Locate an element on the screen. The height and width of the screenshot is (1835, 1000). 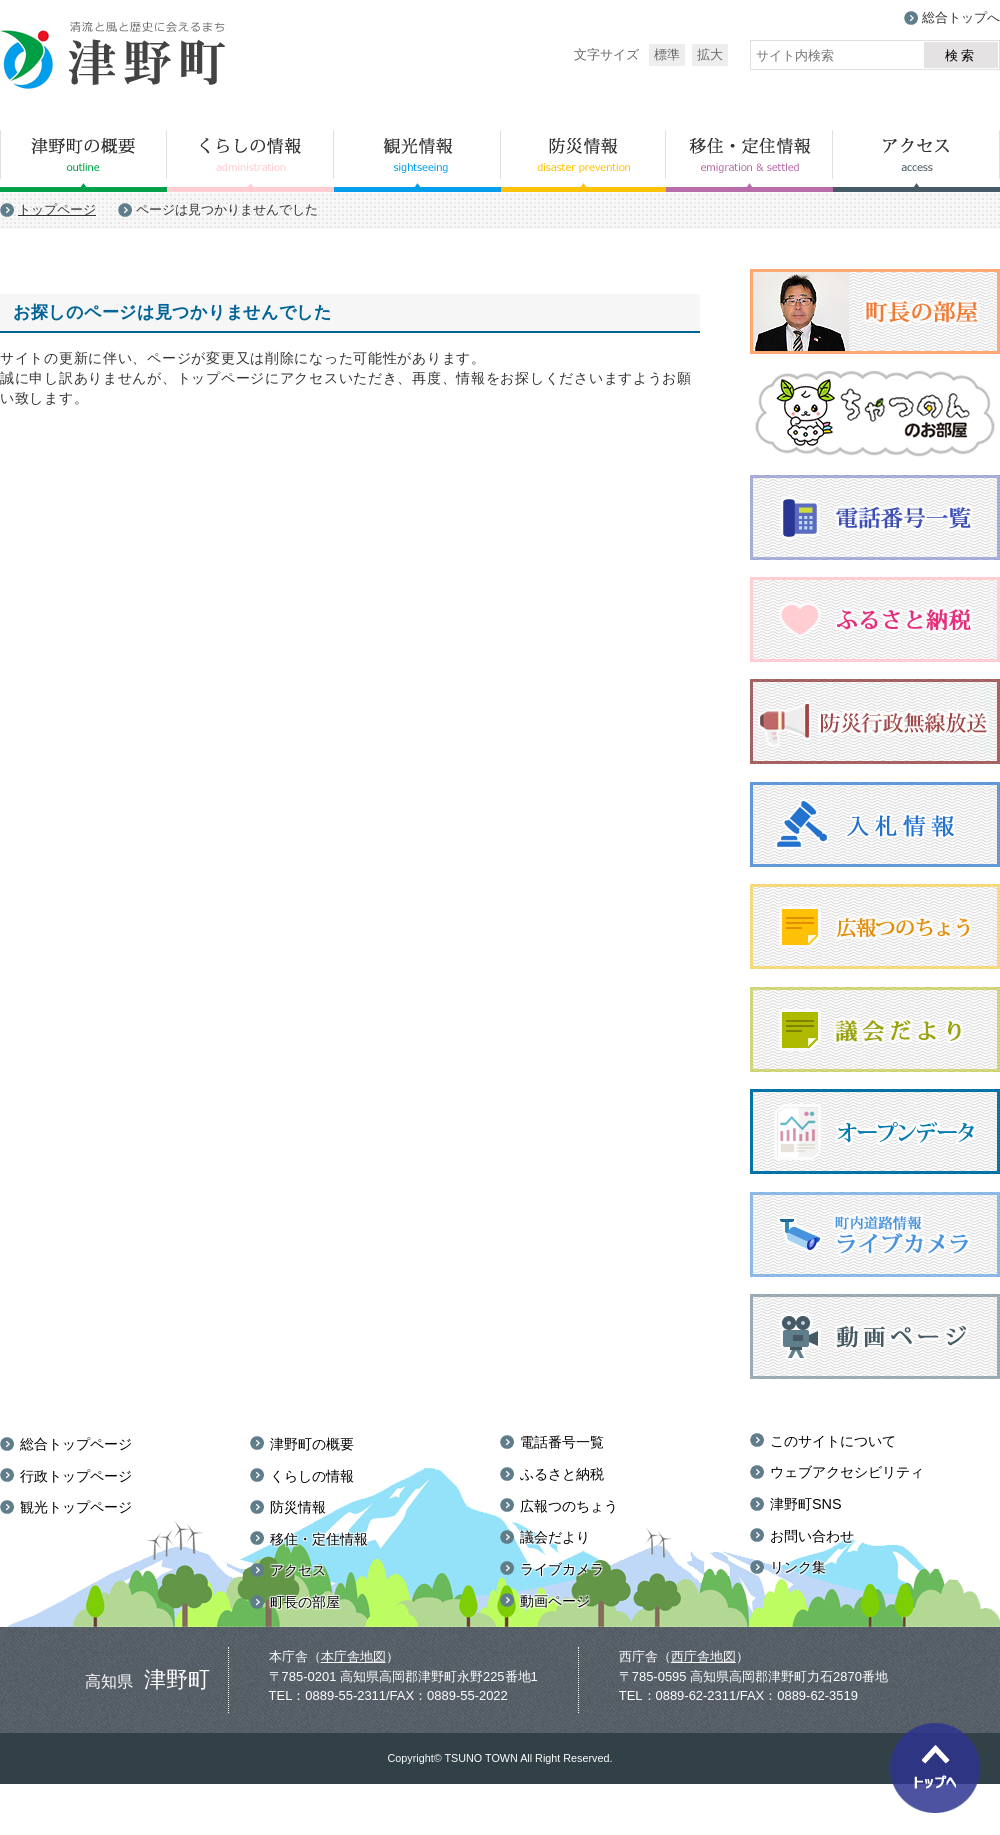
このサイトについて is located at coordinates (833, 1441).